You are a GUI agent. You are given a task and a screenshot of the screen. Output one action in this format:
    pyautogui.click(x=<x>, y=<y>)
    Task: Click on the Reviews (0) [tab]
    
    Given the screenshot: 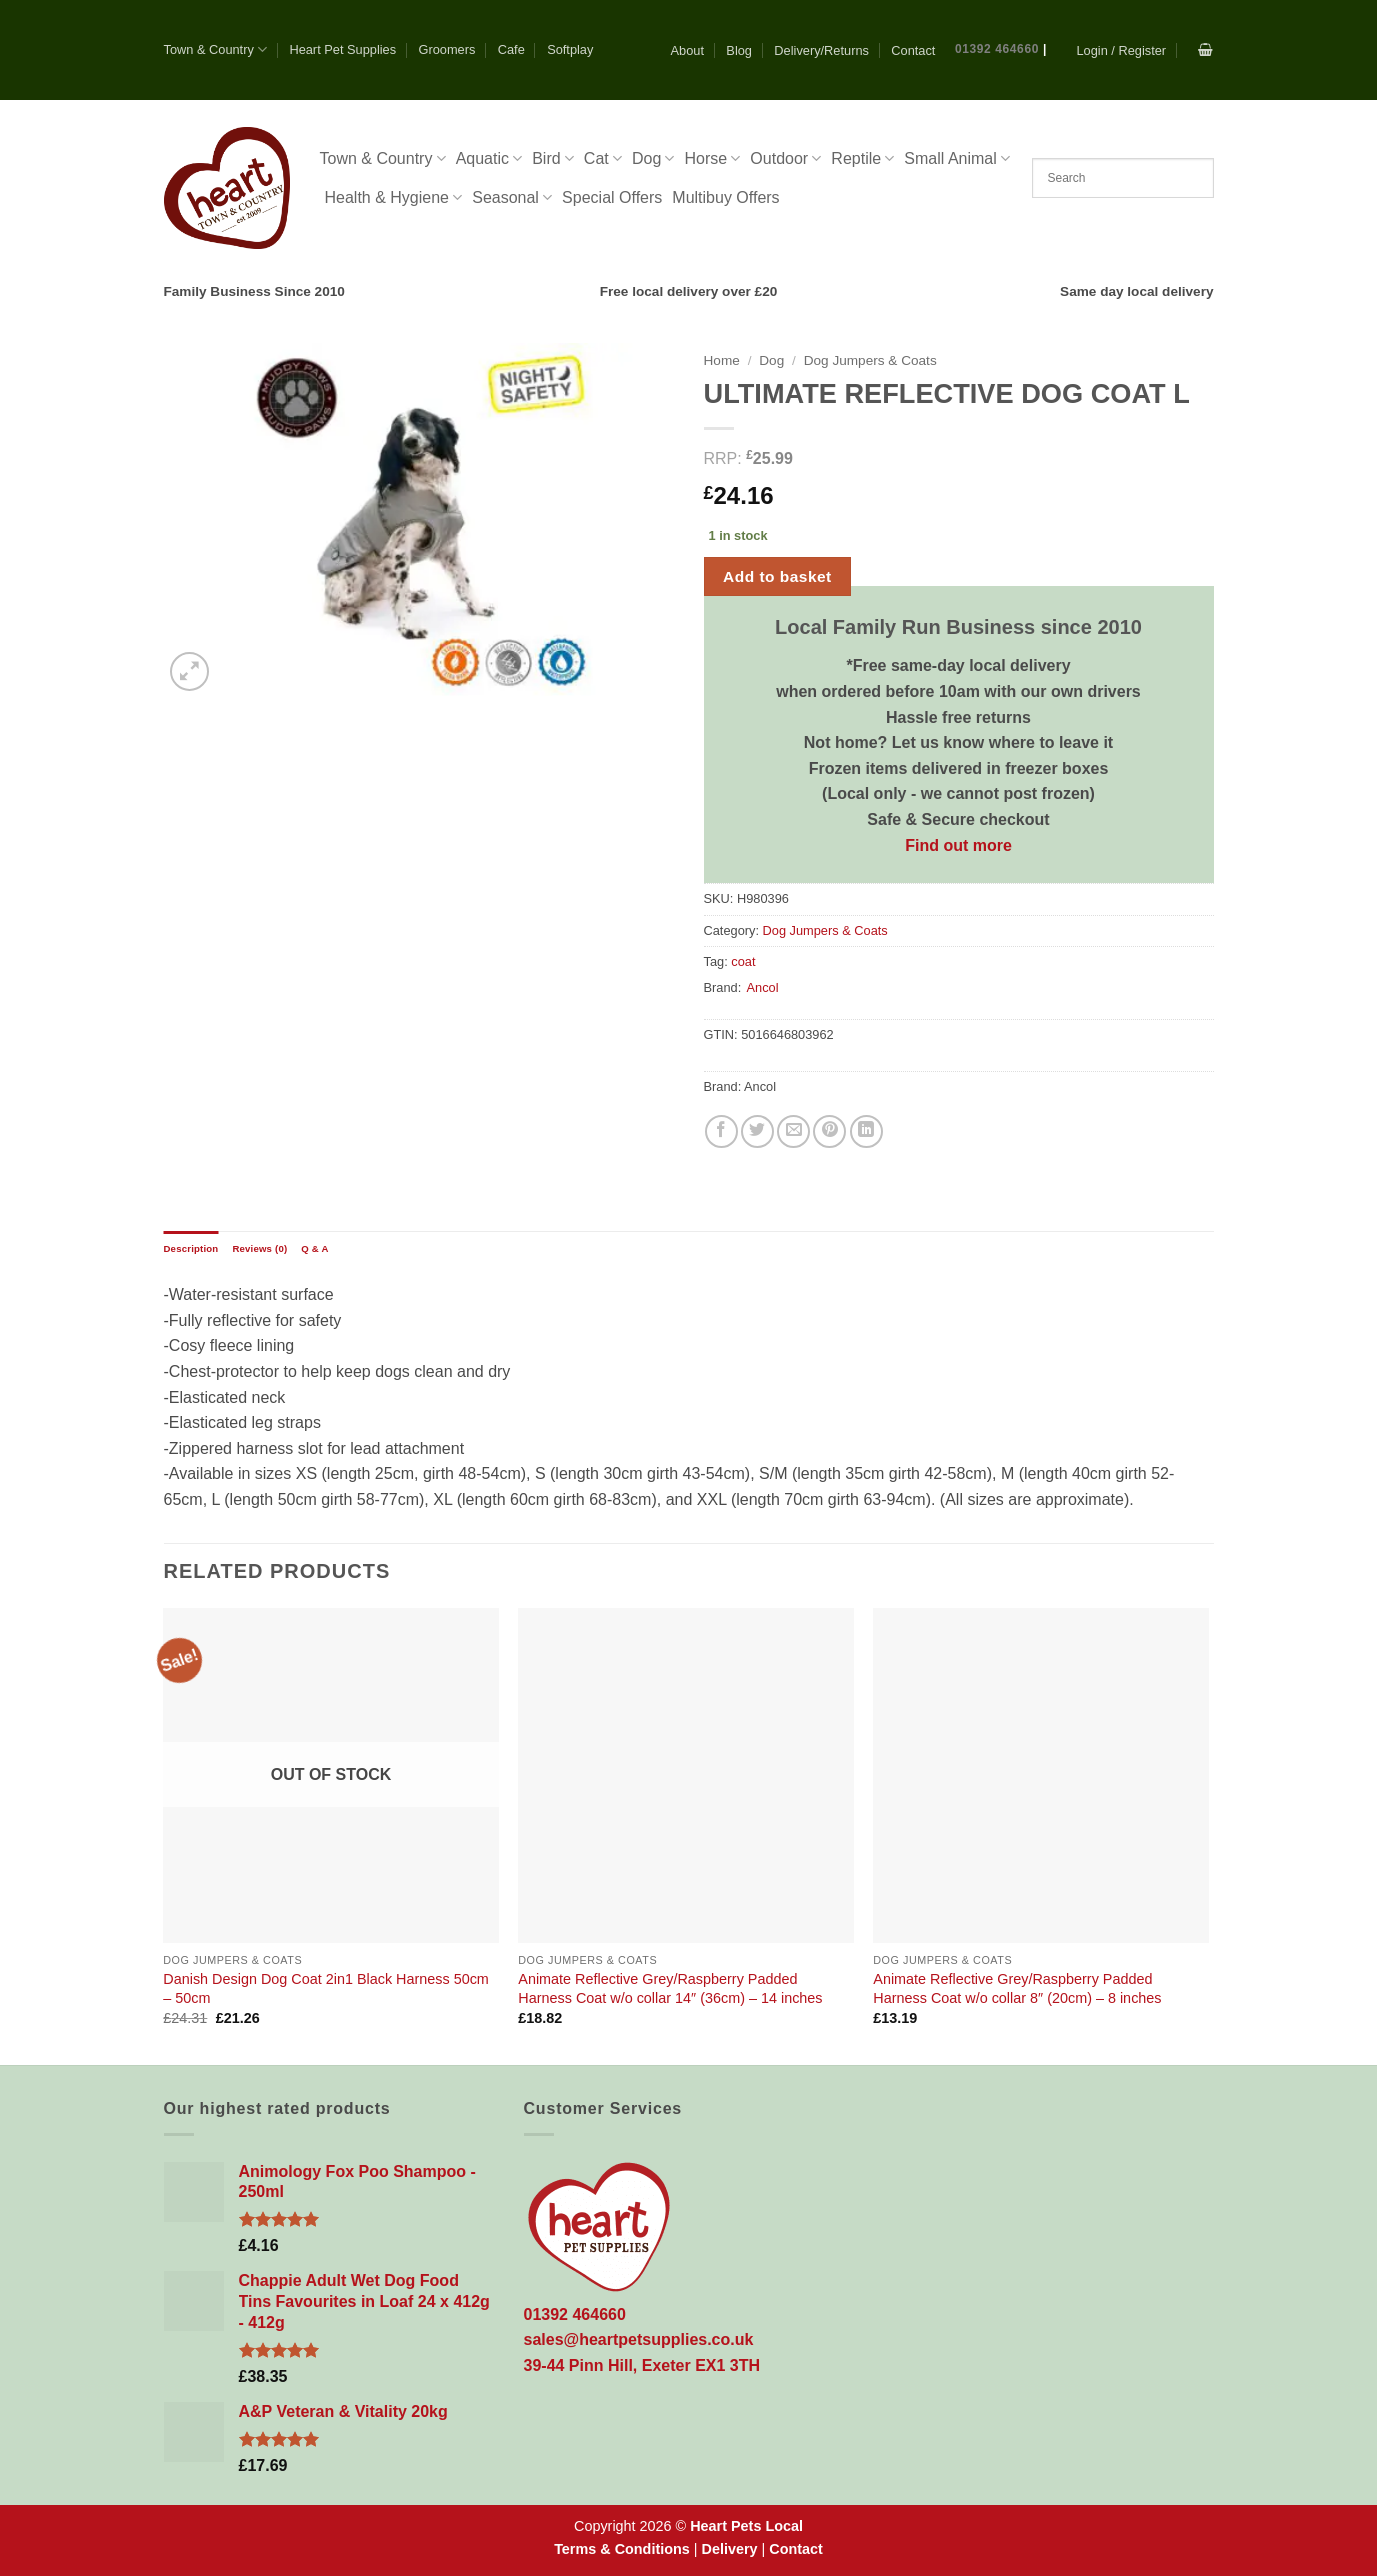 What is the action you would take?
    pyautogui.click(x=259, y=1248)
    